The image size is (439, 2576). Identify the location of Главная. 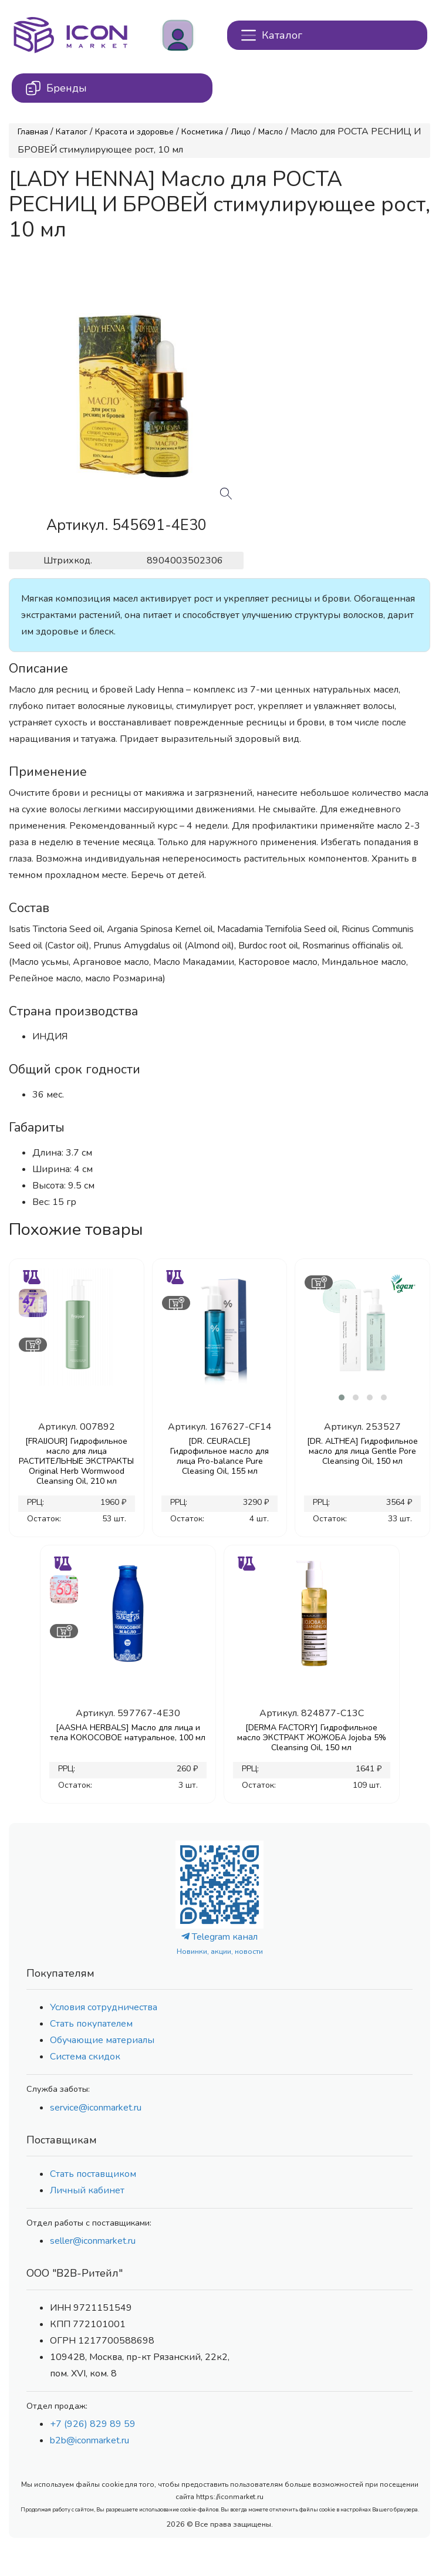
(33, 131).